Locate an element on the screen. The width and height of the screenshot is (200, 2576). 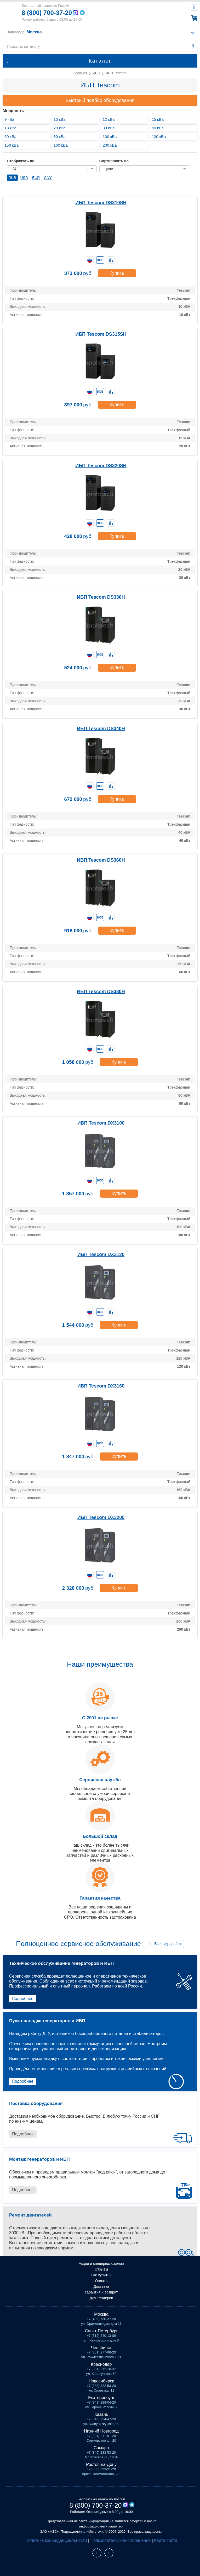
Москва is located at coordinates (101, 2314).